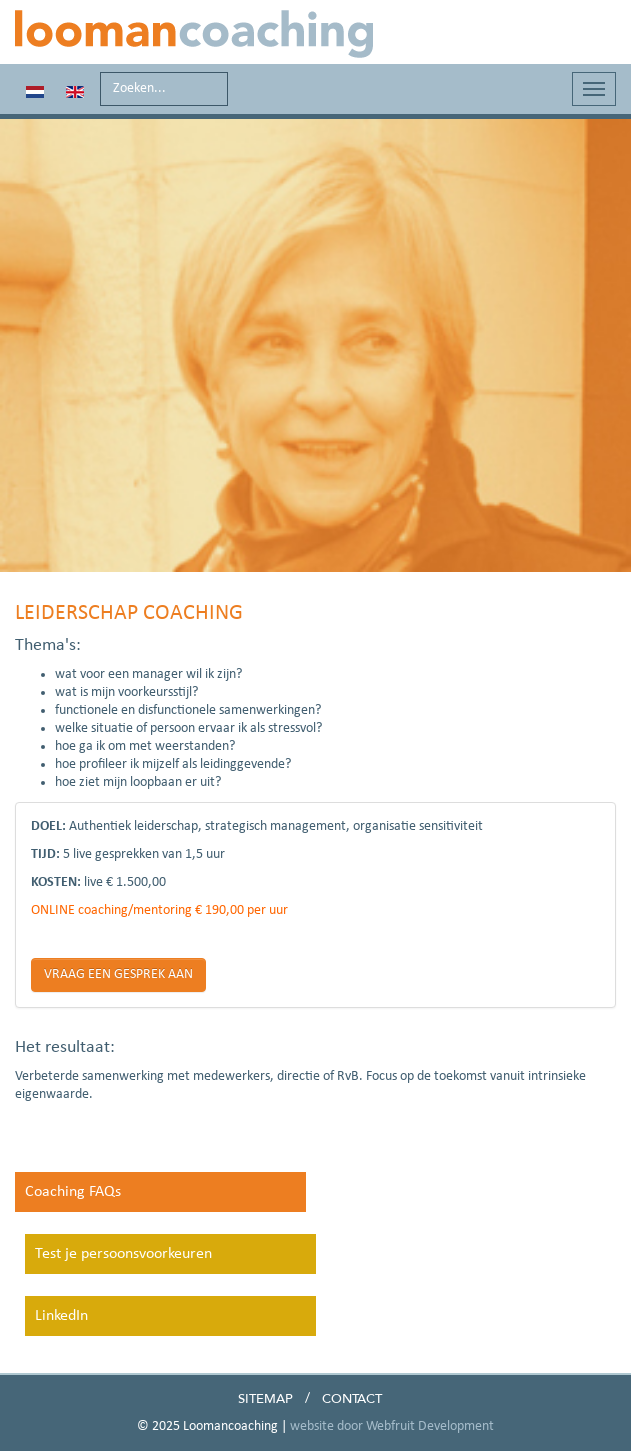  Describe the element at coordinates (430, 1426) in the screenshot. I see `Webfruit Development` at that location.